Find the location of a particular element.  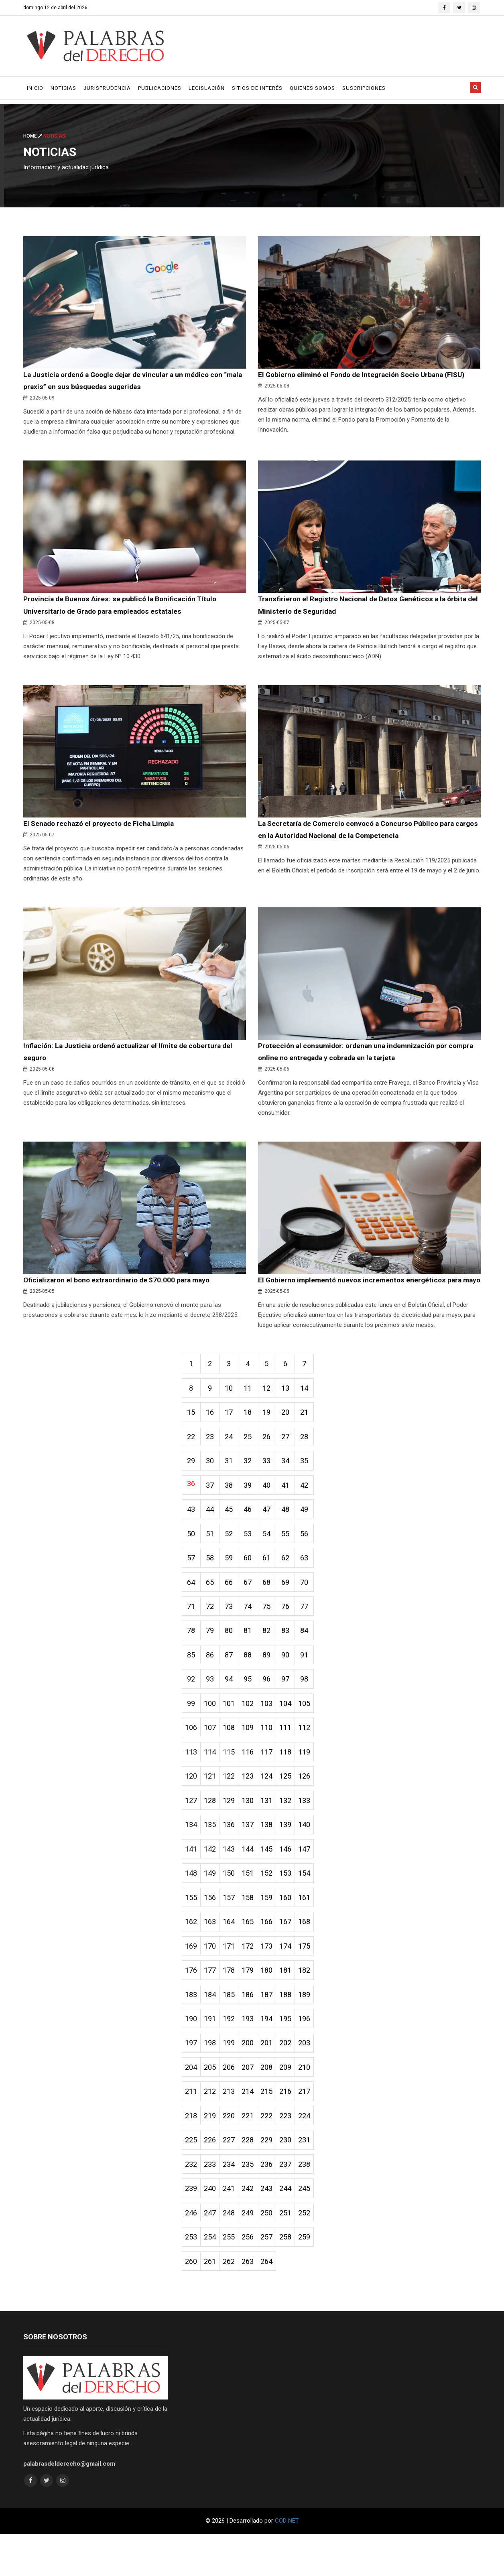

213 is located at coordinates (232, 2129).